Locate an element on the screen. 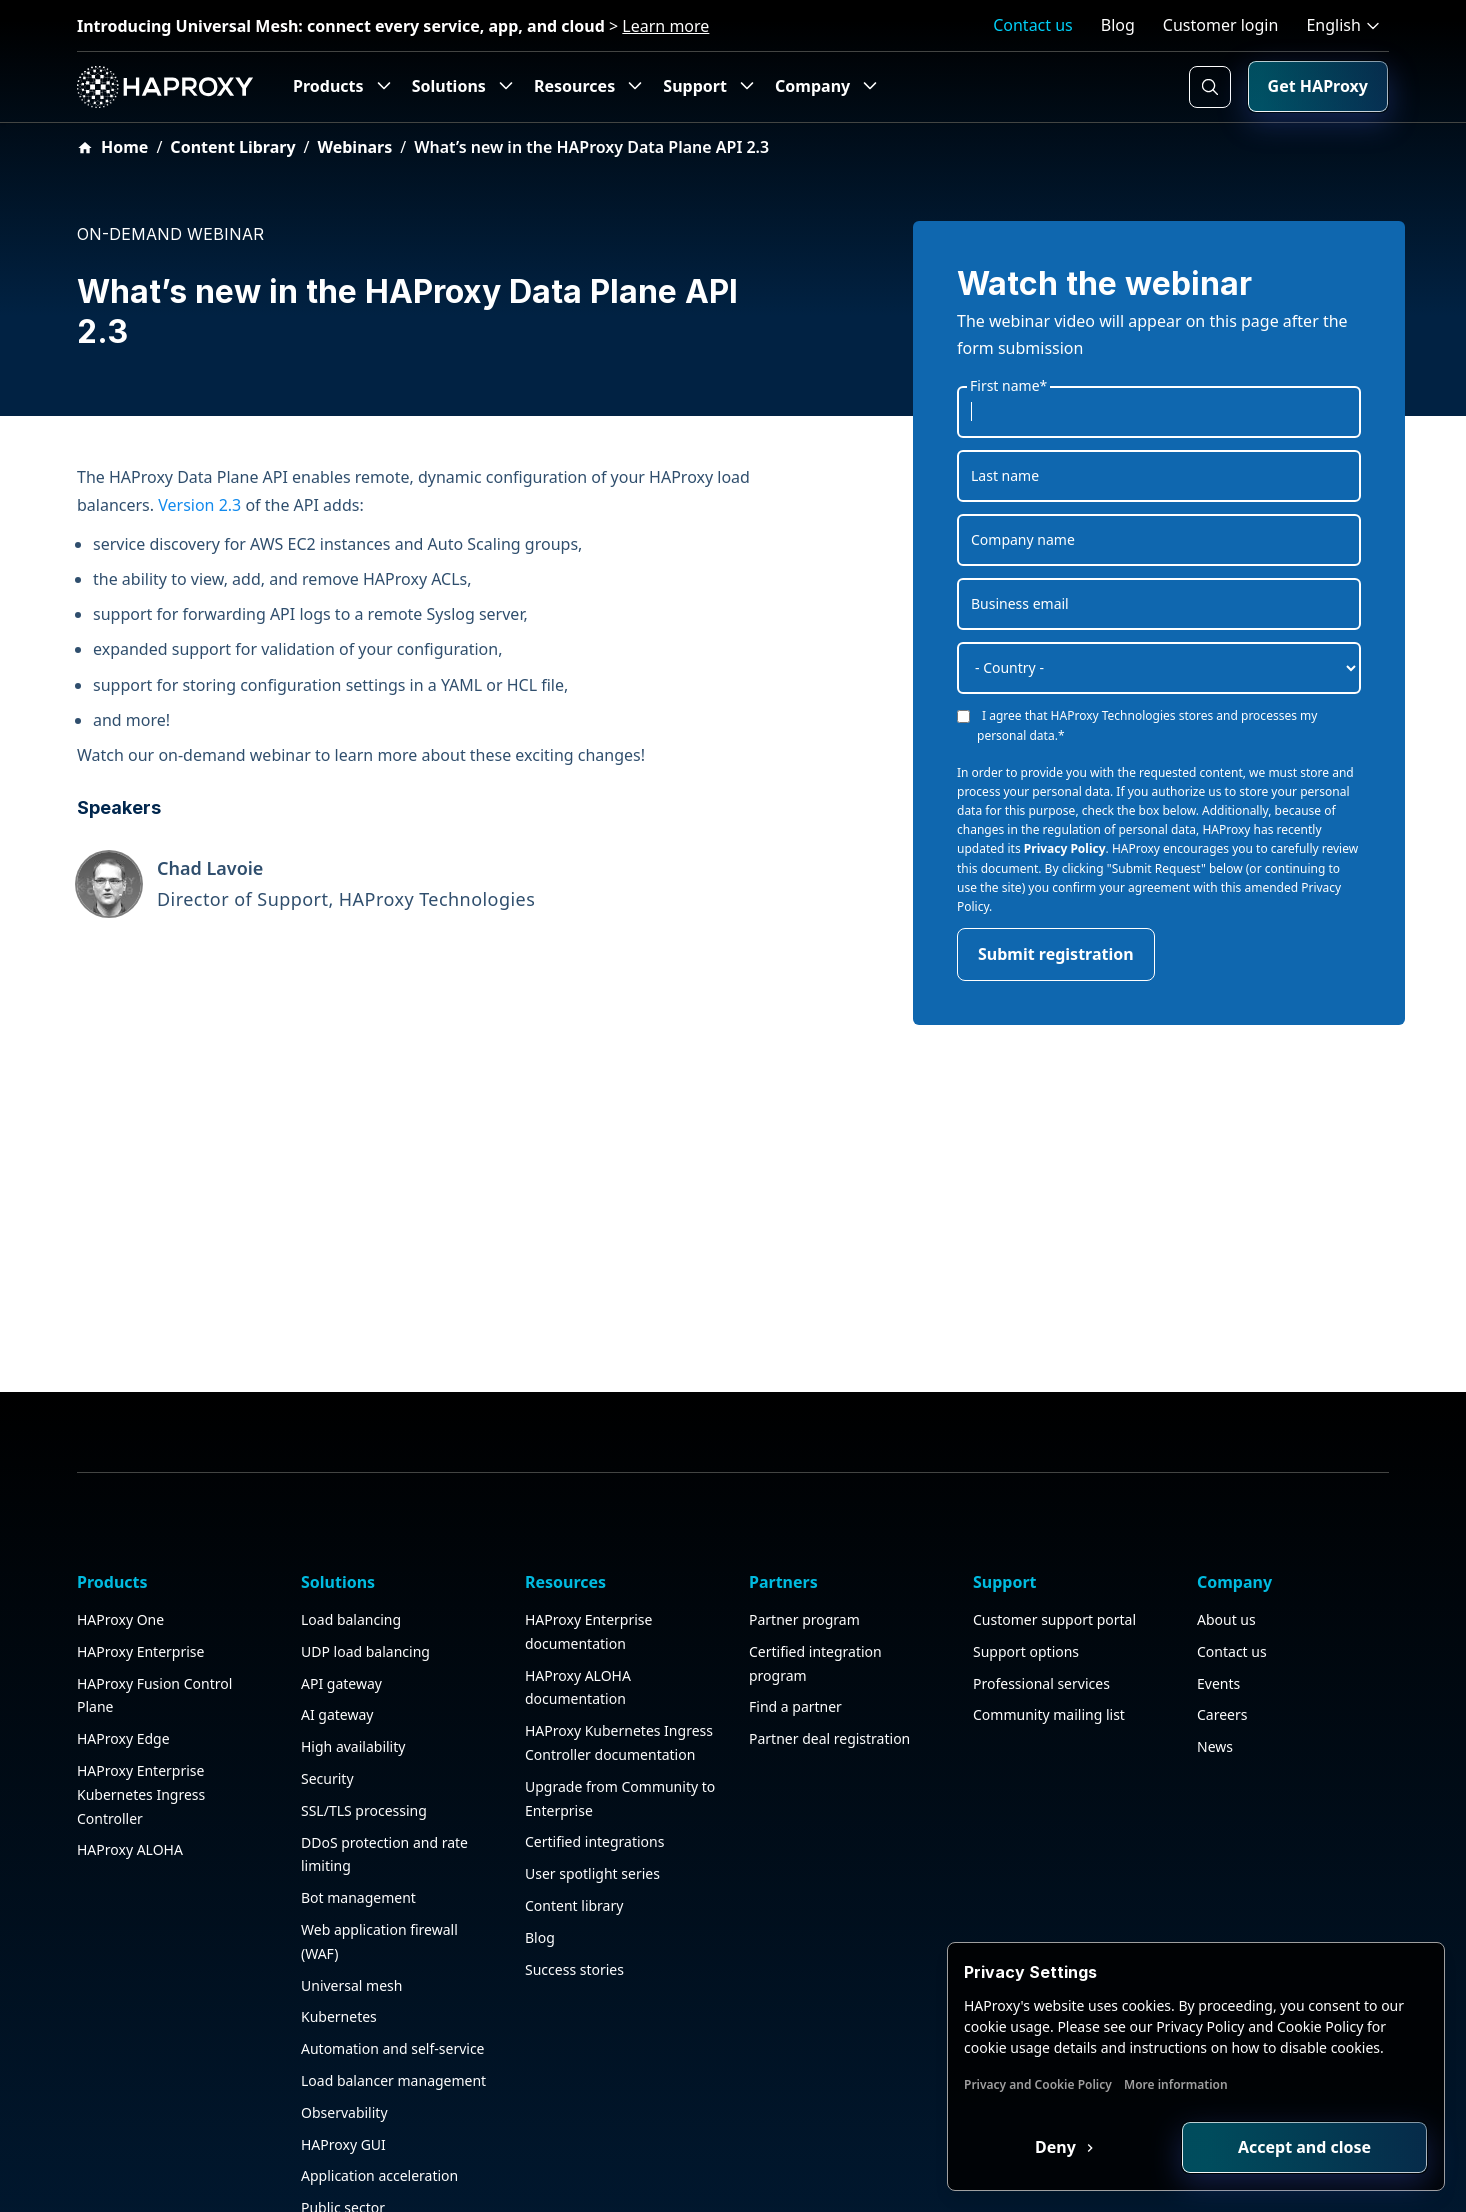 This screenshot has width=1466, height=2212. SSL/TLS processing is located at coordinates (364, 1705).